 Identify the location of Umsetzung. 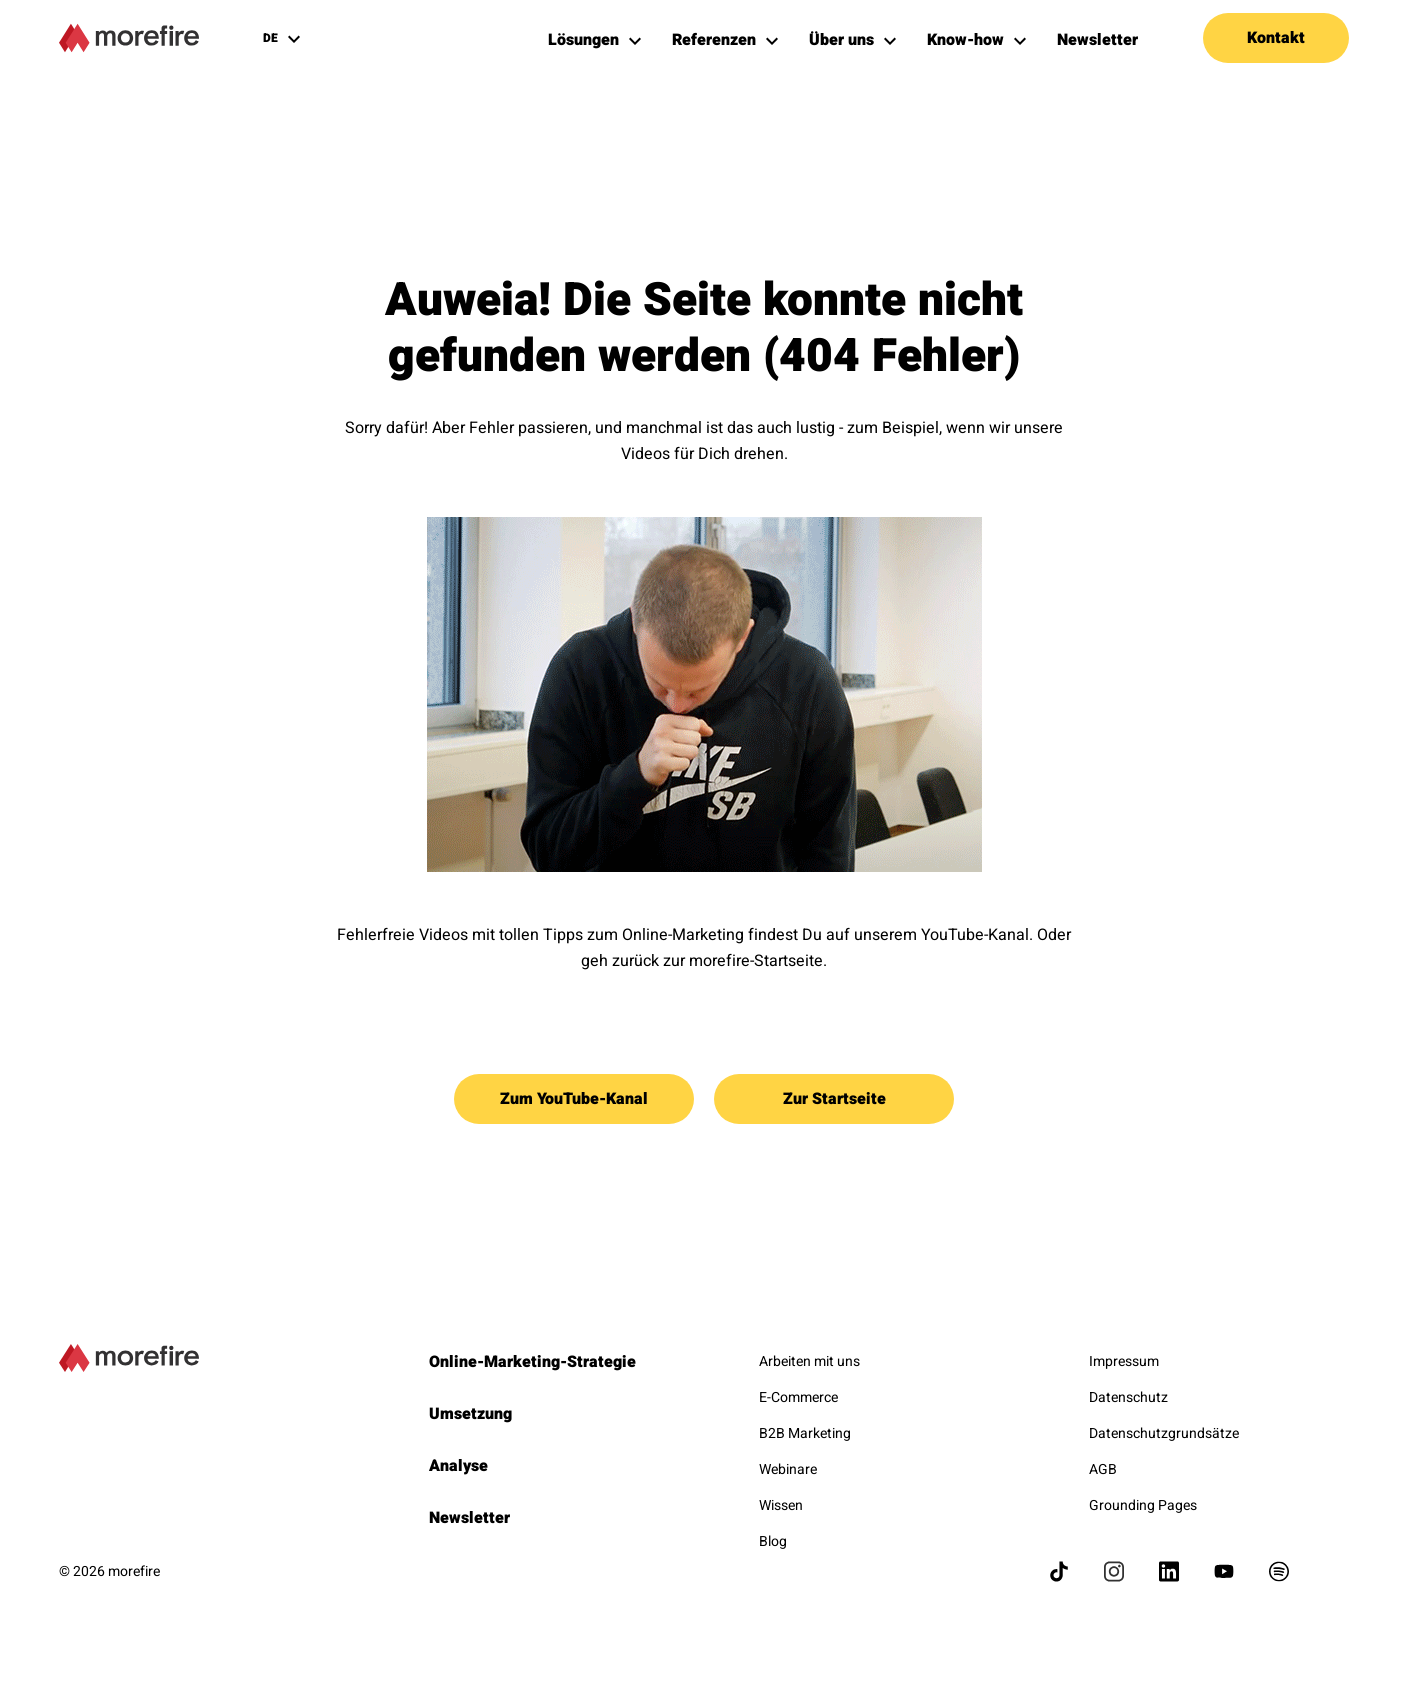
(470, 1414).